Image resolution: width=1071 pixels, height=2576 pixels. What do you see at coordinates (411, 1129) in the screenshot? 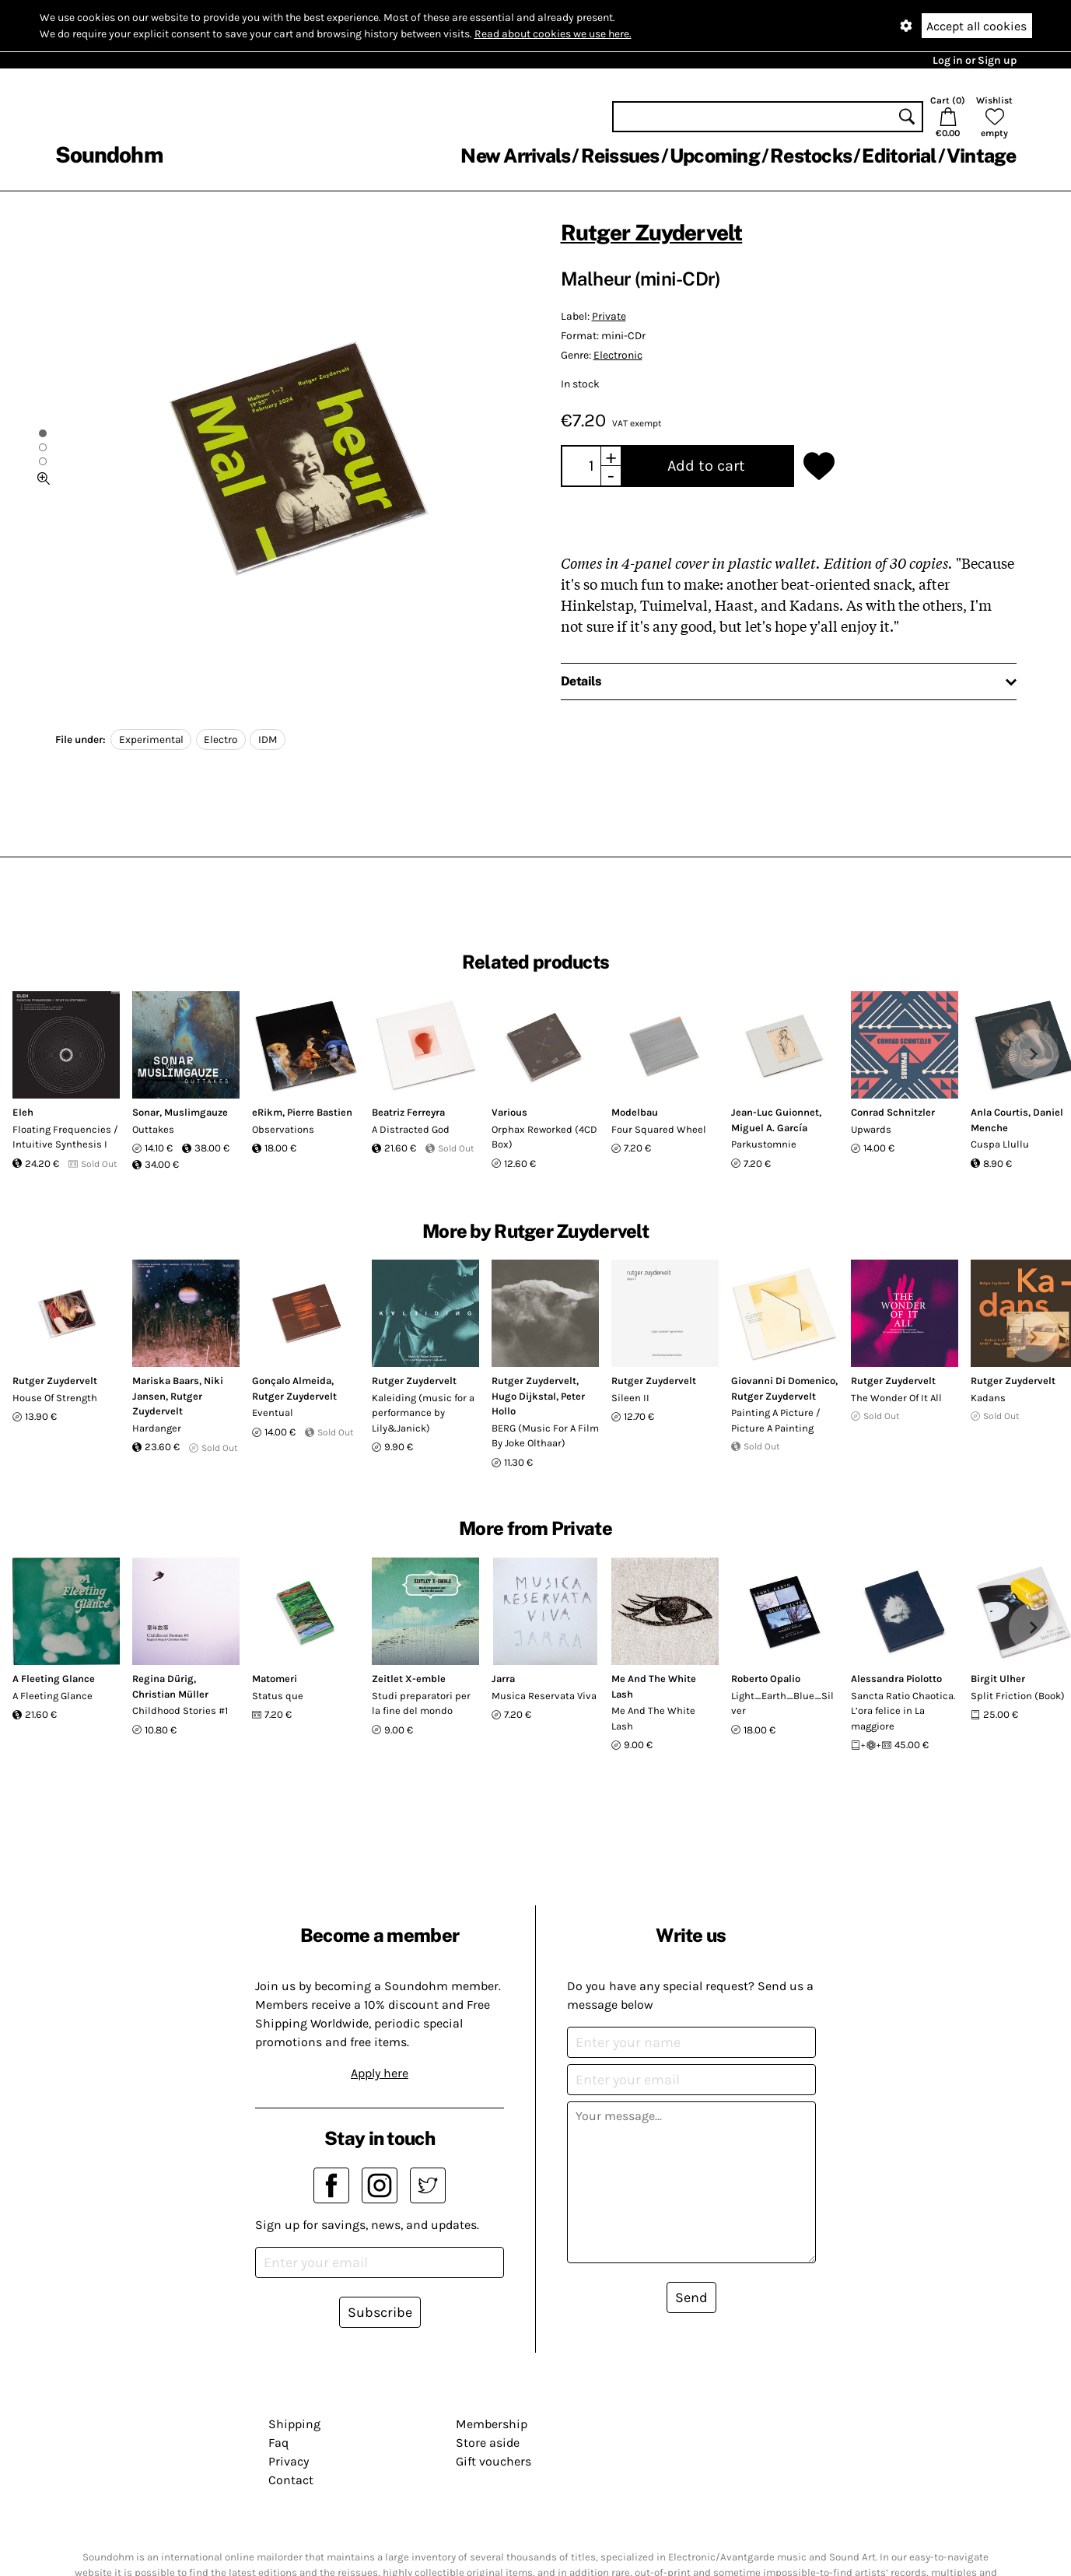
I see `A Distracted God` at bounding box center [411, 1129].